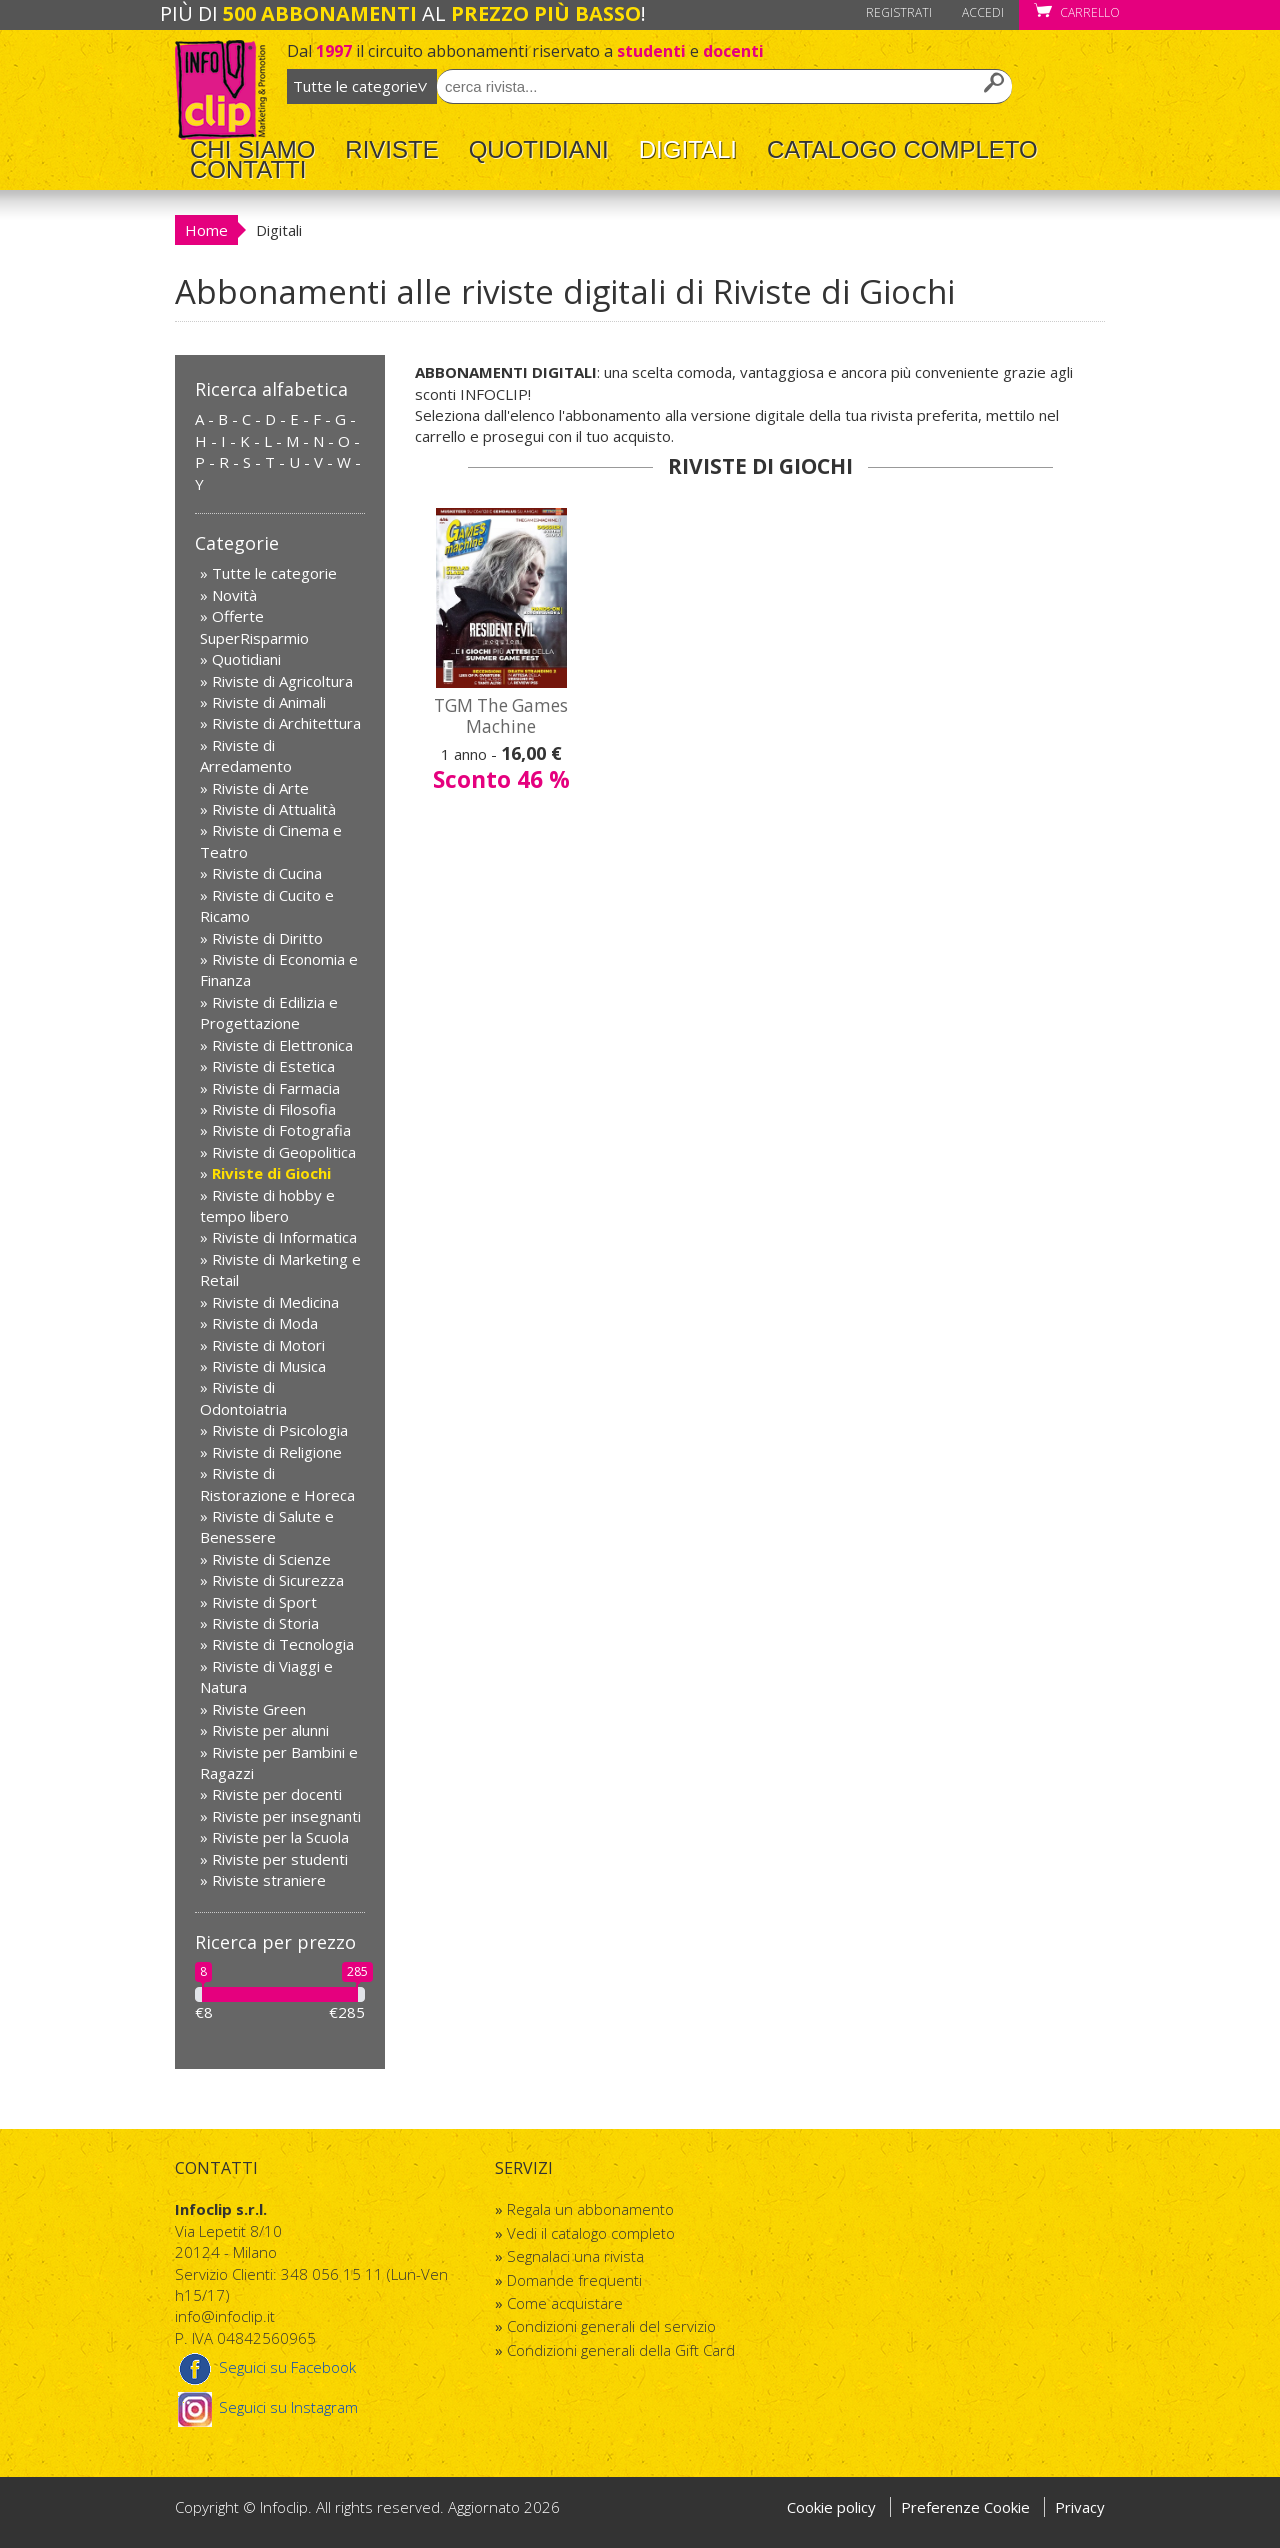 This screenshot has height=2548, width=1280. Describe the element at coordinates (282, 1045) in the screenshot. I see `Riviste di Elettronica` at that location.